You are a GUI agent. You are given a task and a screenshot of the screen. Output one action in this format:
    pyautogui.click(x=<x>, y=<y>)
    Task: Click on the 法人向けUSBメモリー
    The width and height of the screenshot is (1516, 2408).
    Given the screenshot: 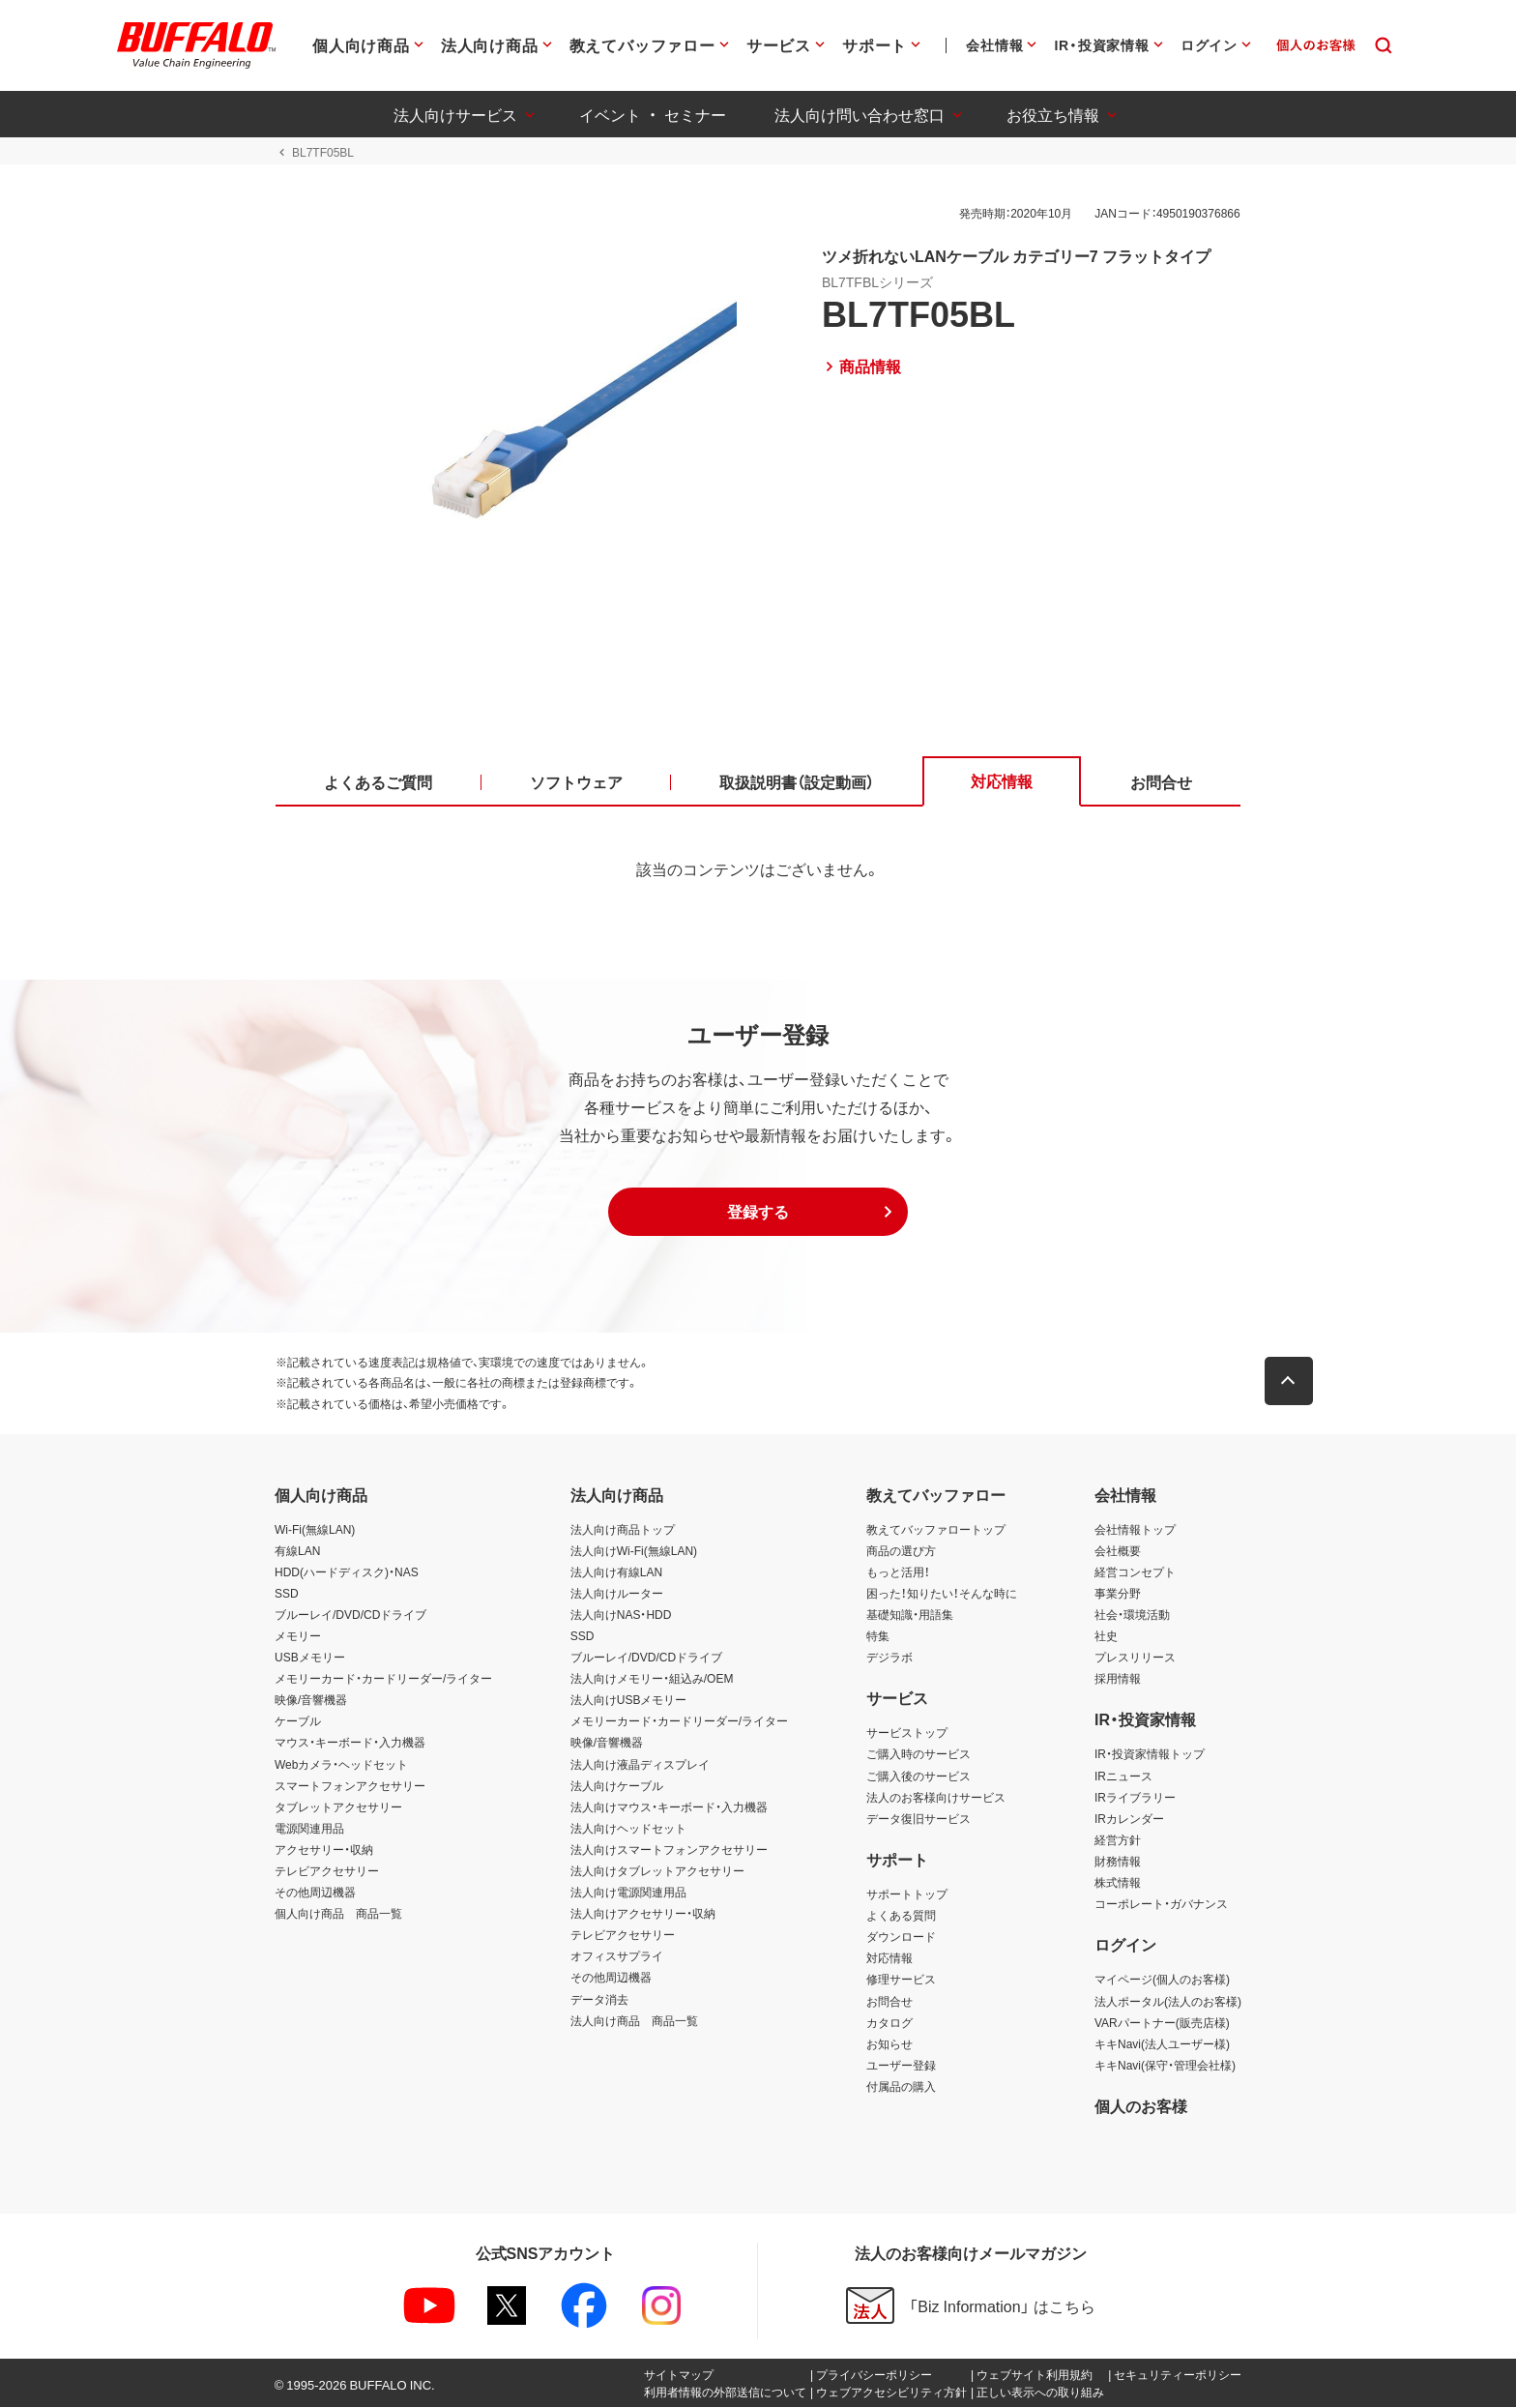 What is the action you would take?
    pyautogui.click(x=628, y=1701)
    